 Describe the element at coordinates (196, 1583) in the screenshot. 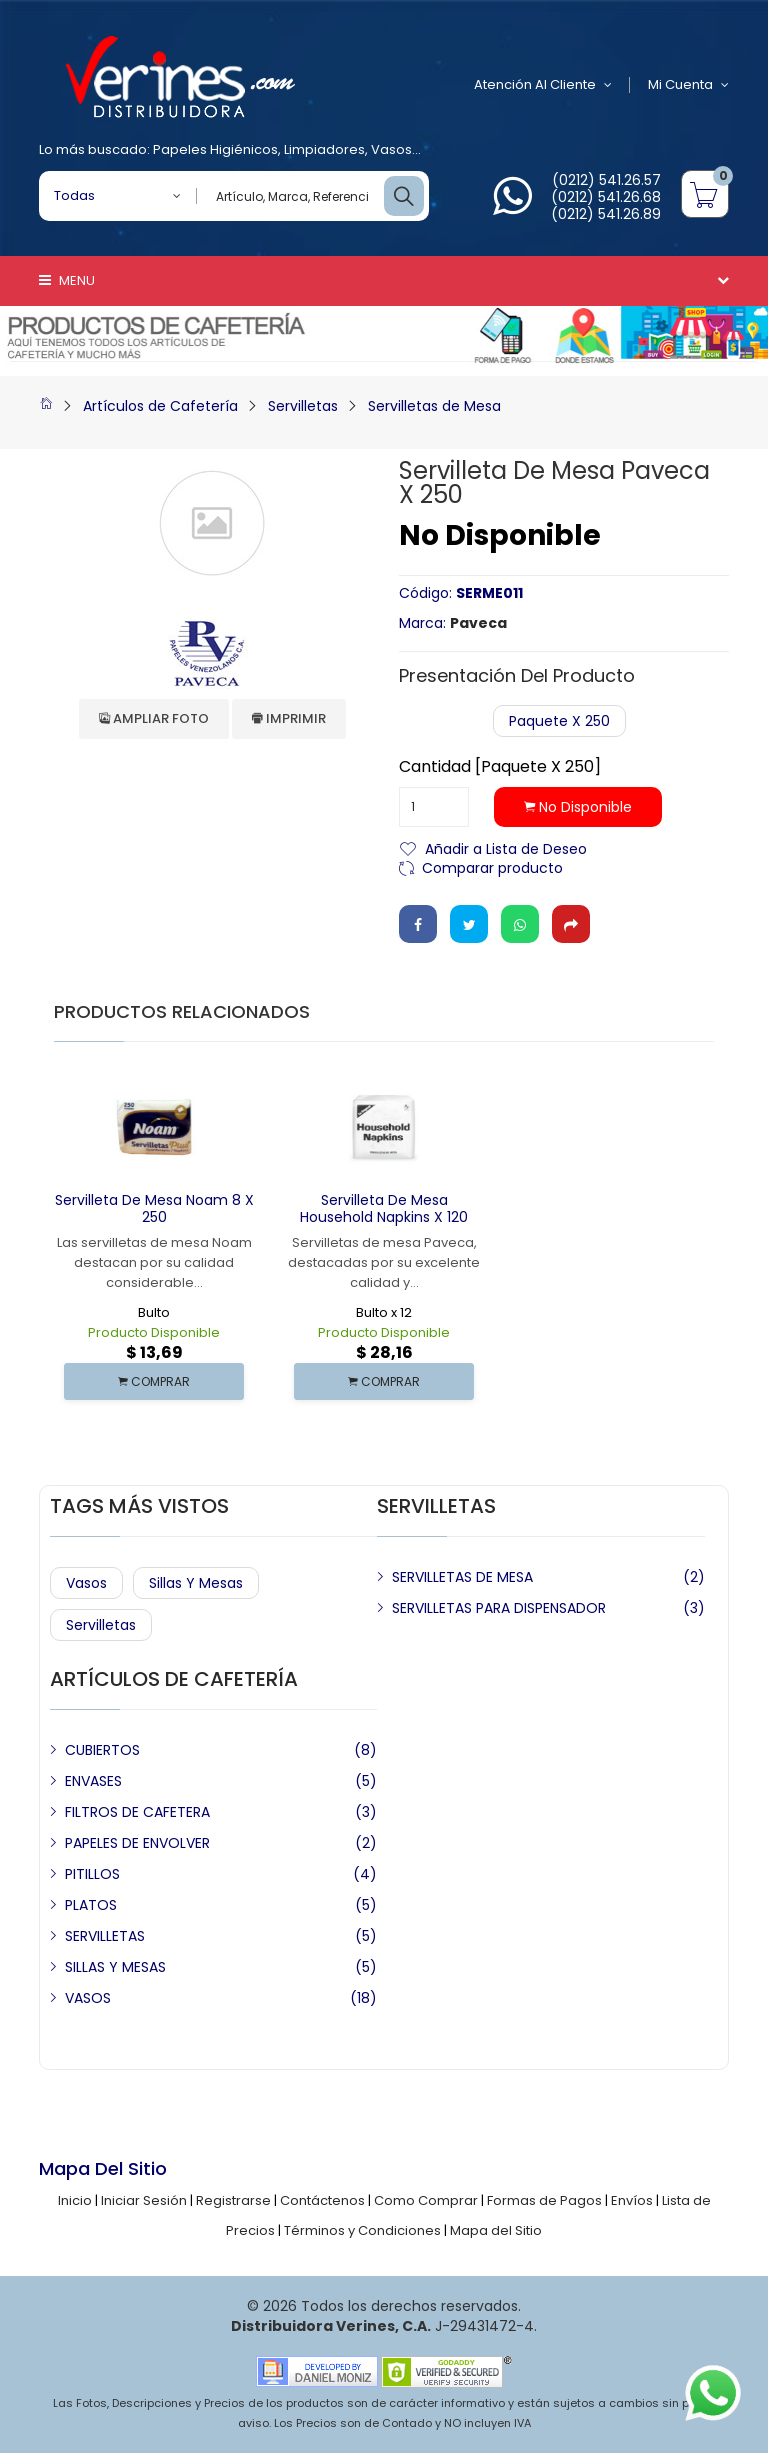

I see `Sillas y Mesas` at that location.